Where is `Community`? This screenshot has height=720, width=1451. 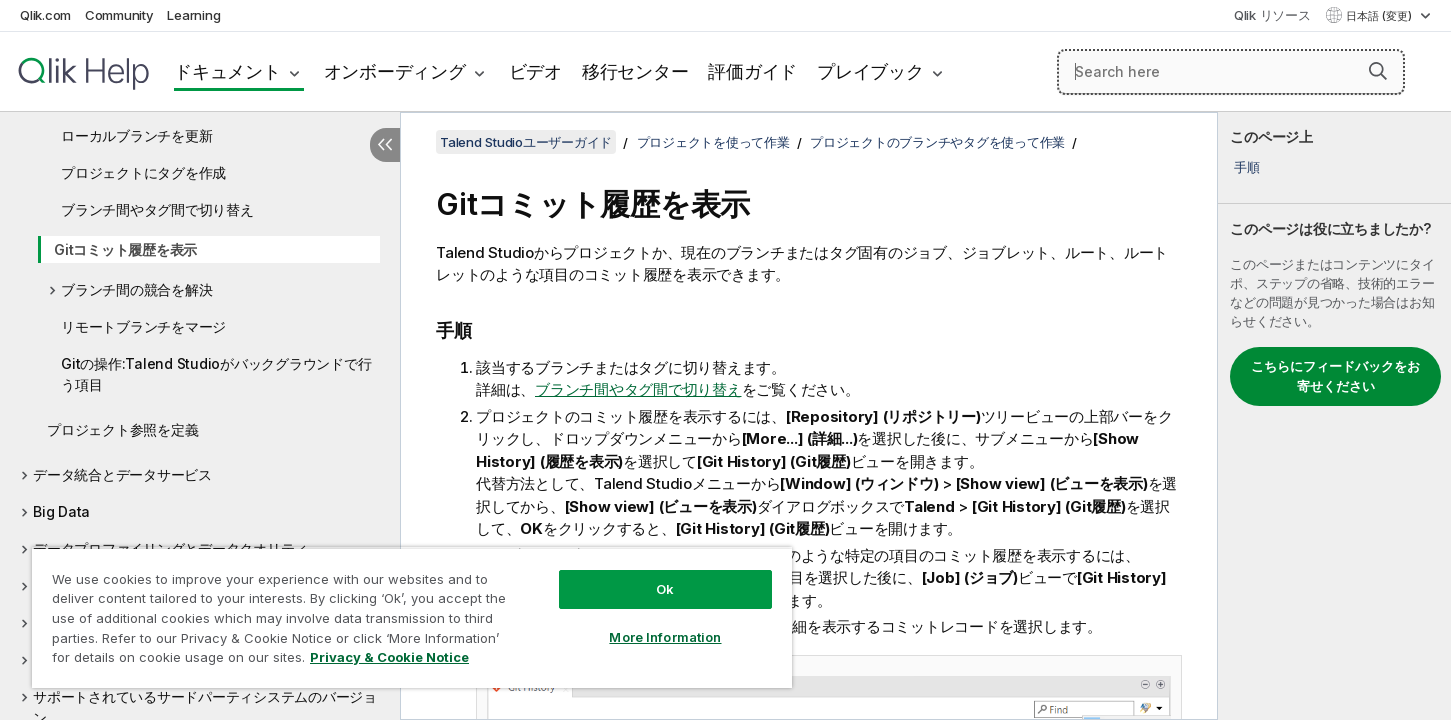
Community is located at coordinates (119, 15).